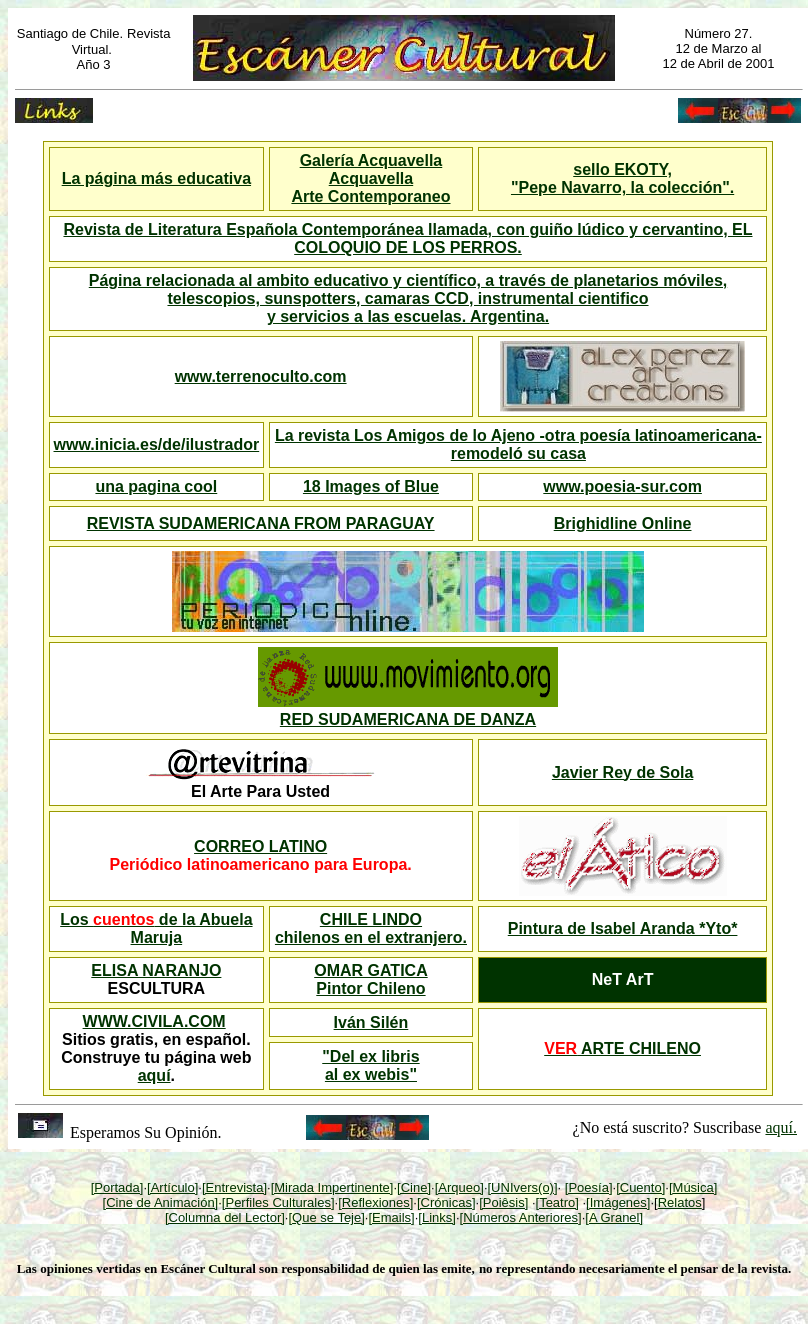 The height and width of the screenshot is (1324, 808). What do you see at coordinates (156, 928) in the screenshot?
I see `Los de la Abuela Maruja` at bounding box center [156, 928].